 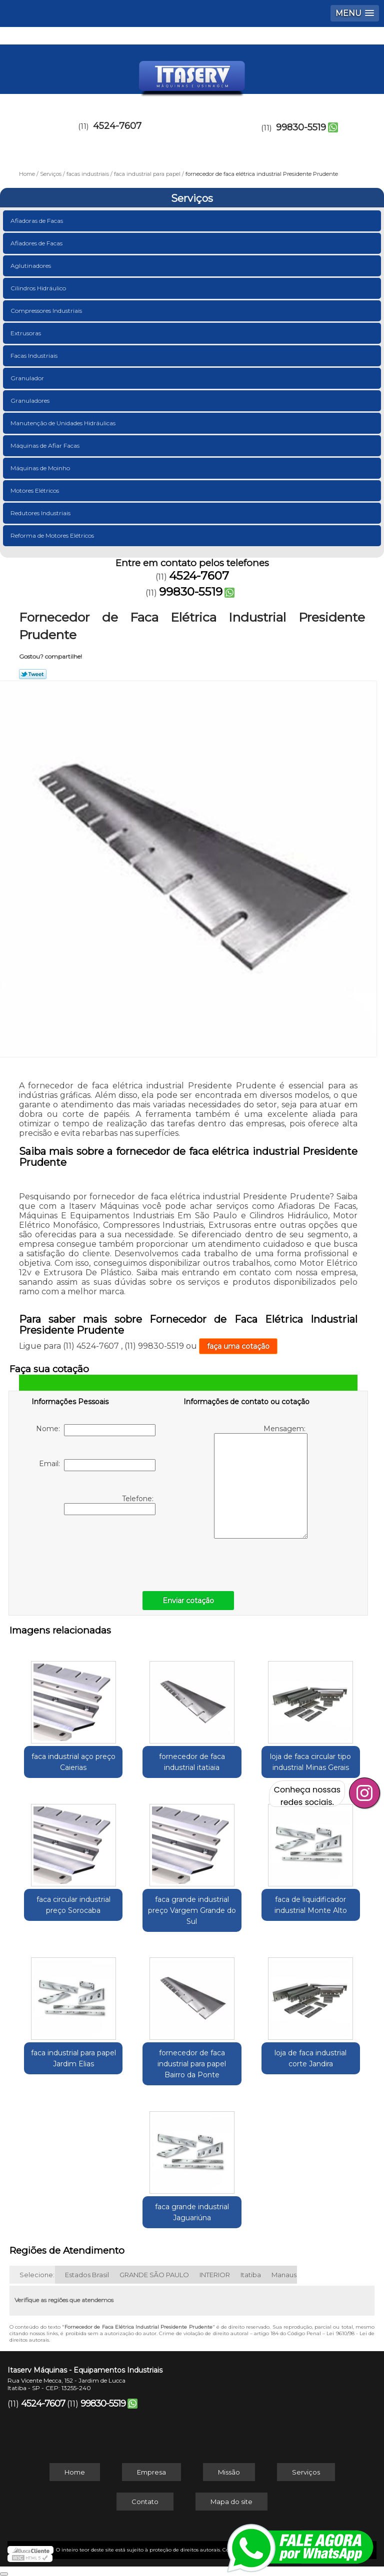 What do you see at coordinates (47, 310) in the screenshot?
I see `Compressores Industriais` at bounding box center [47, 310].